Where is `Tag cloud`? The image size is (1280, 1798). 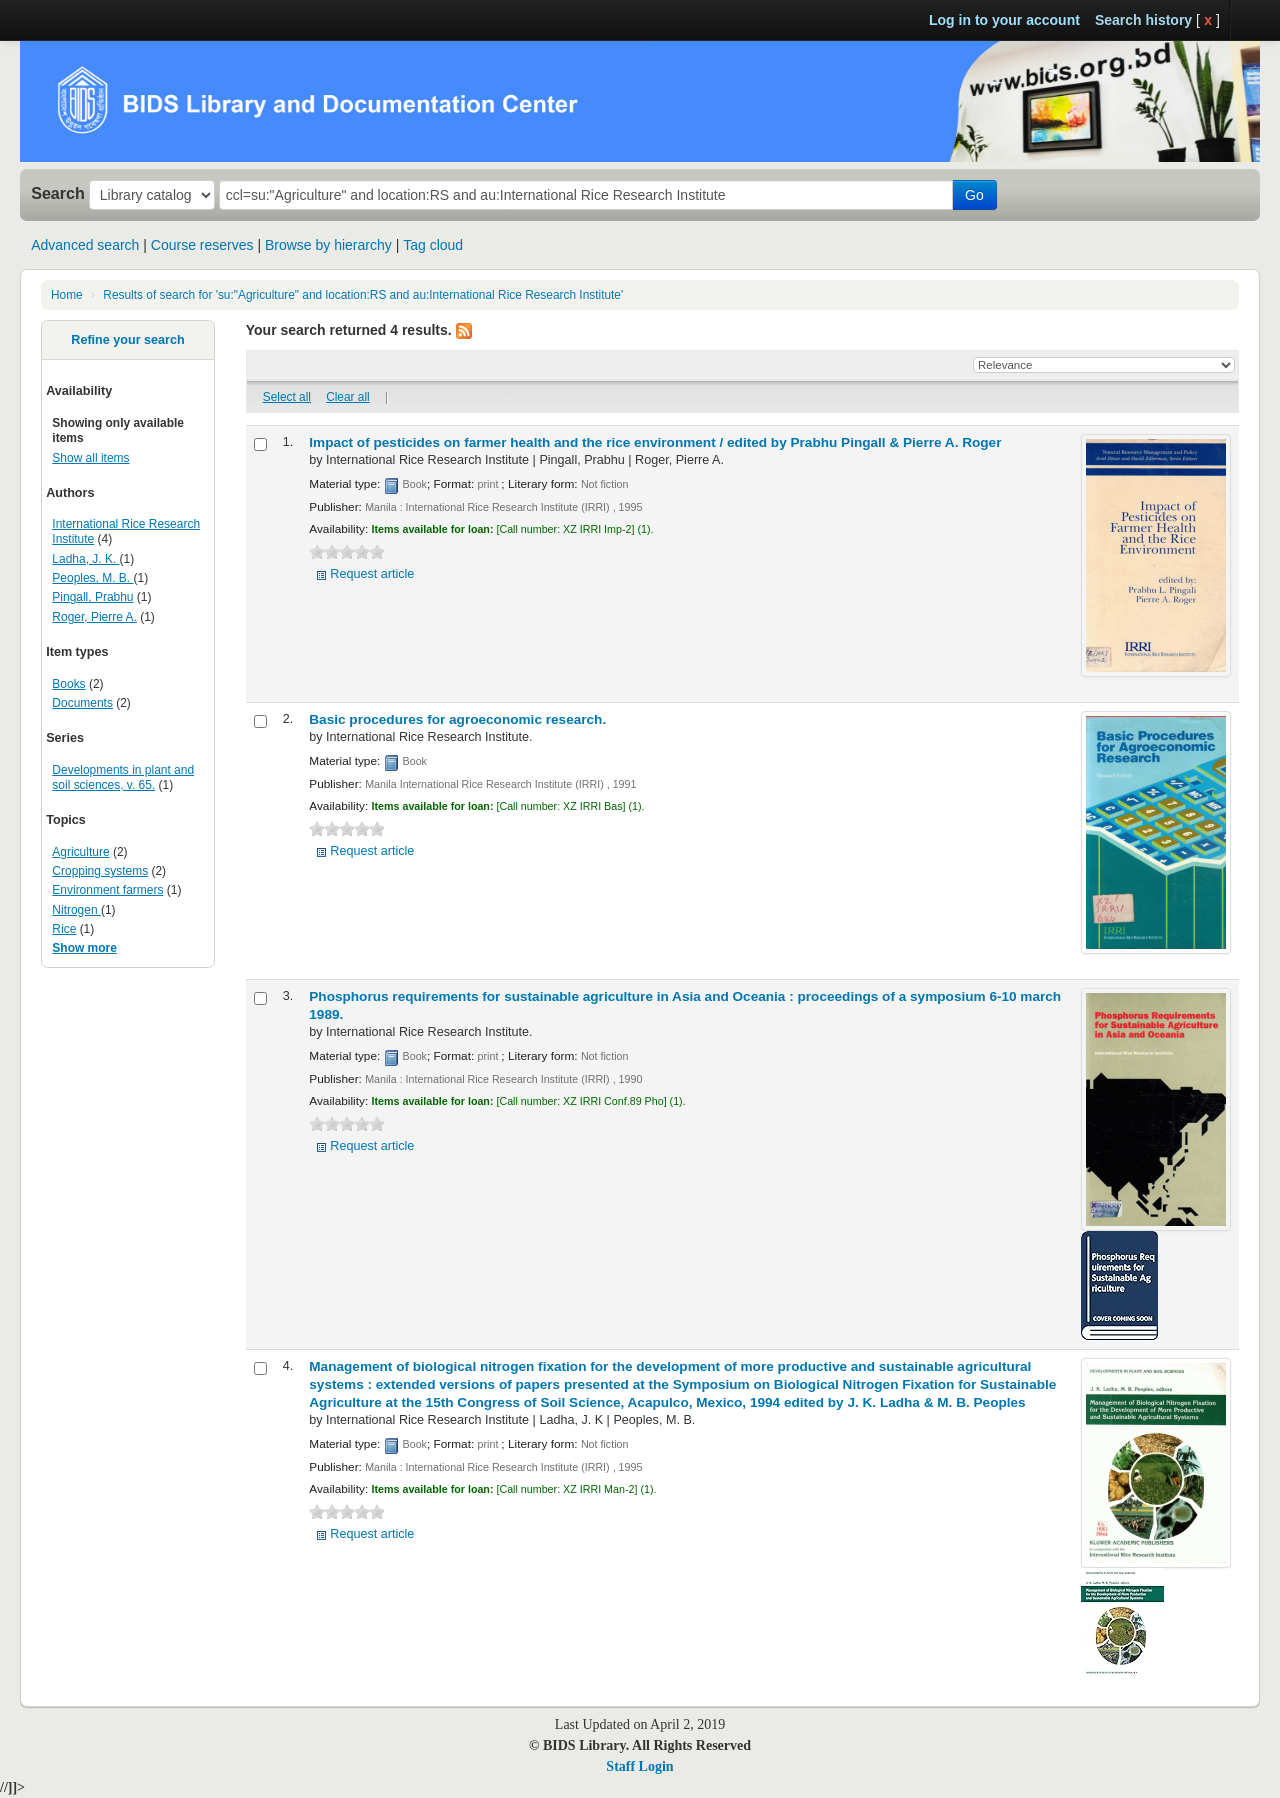
Tag cloud is located at coordinates (433, 245).